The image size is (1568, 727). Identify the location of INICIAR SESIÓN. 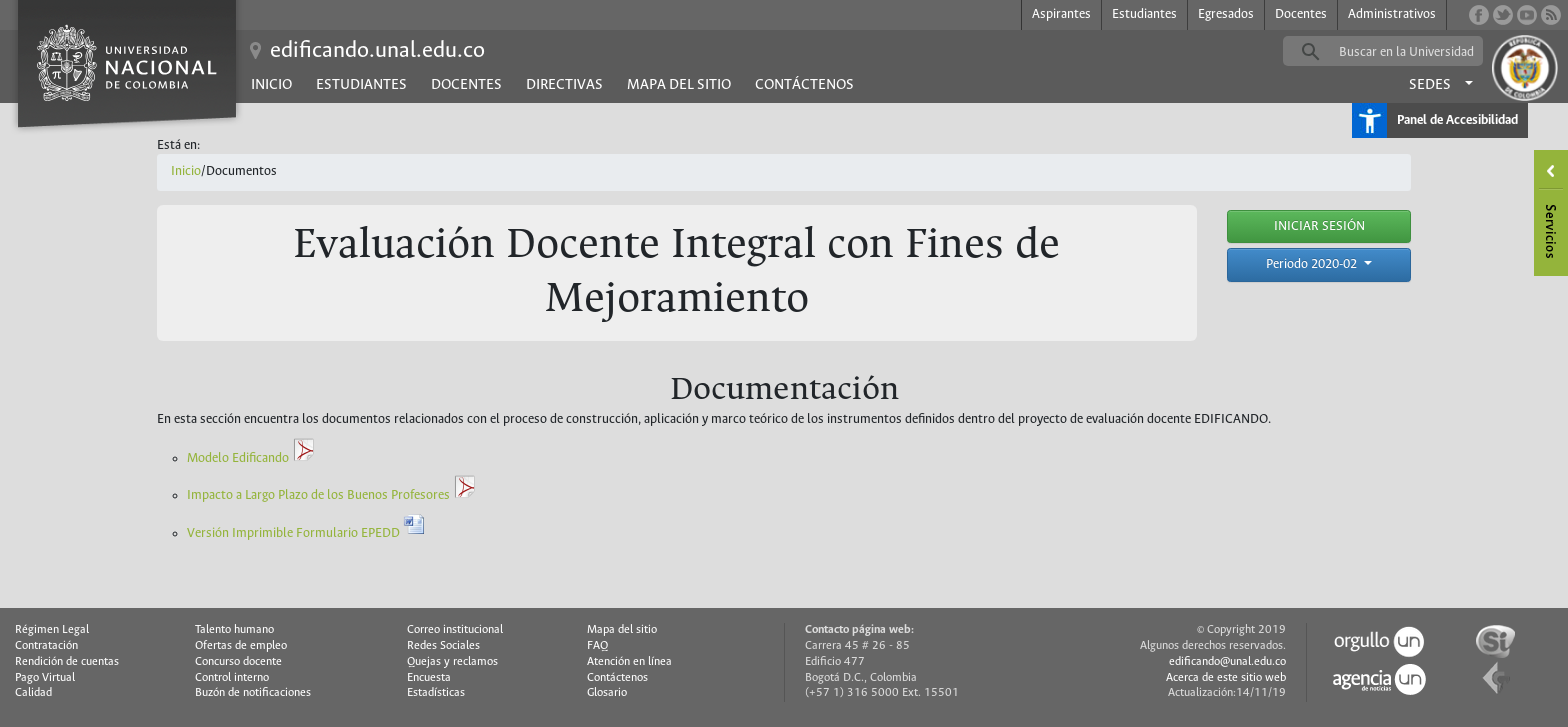
(1319, 226).